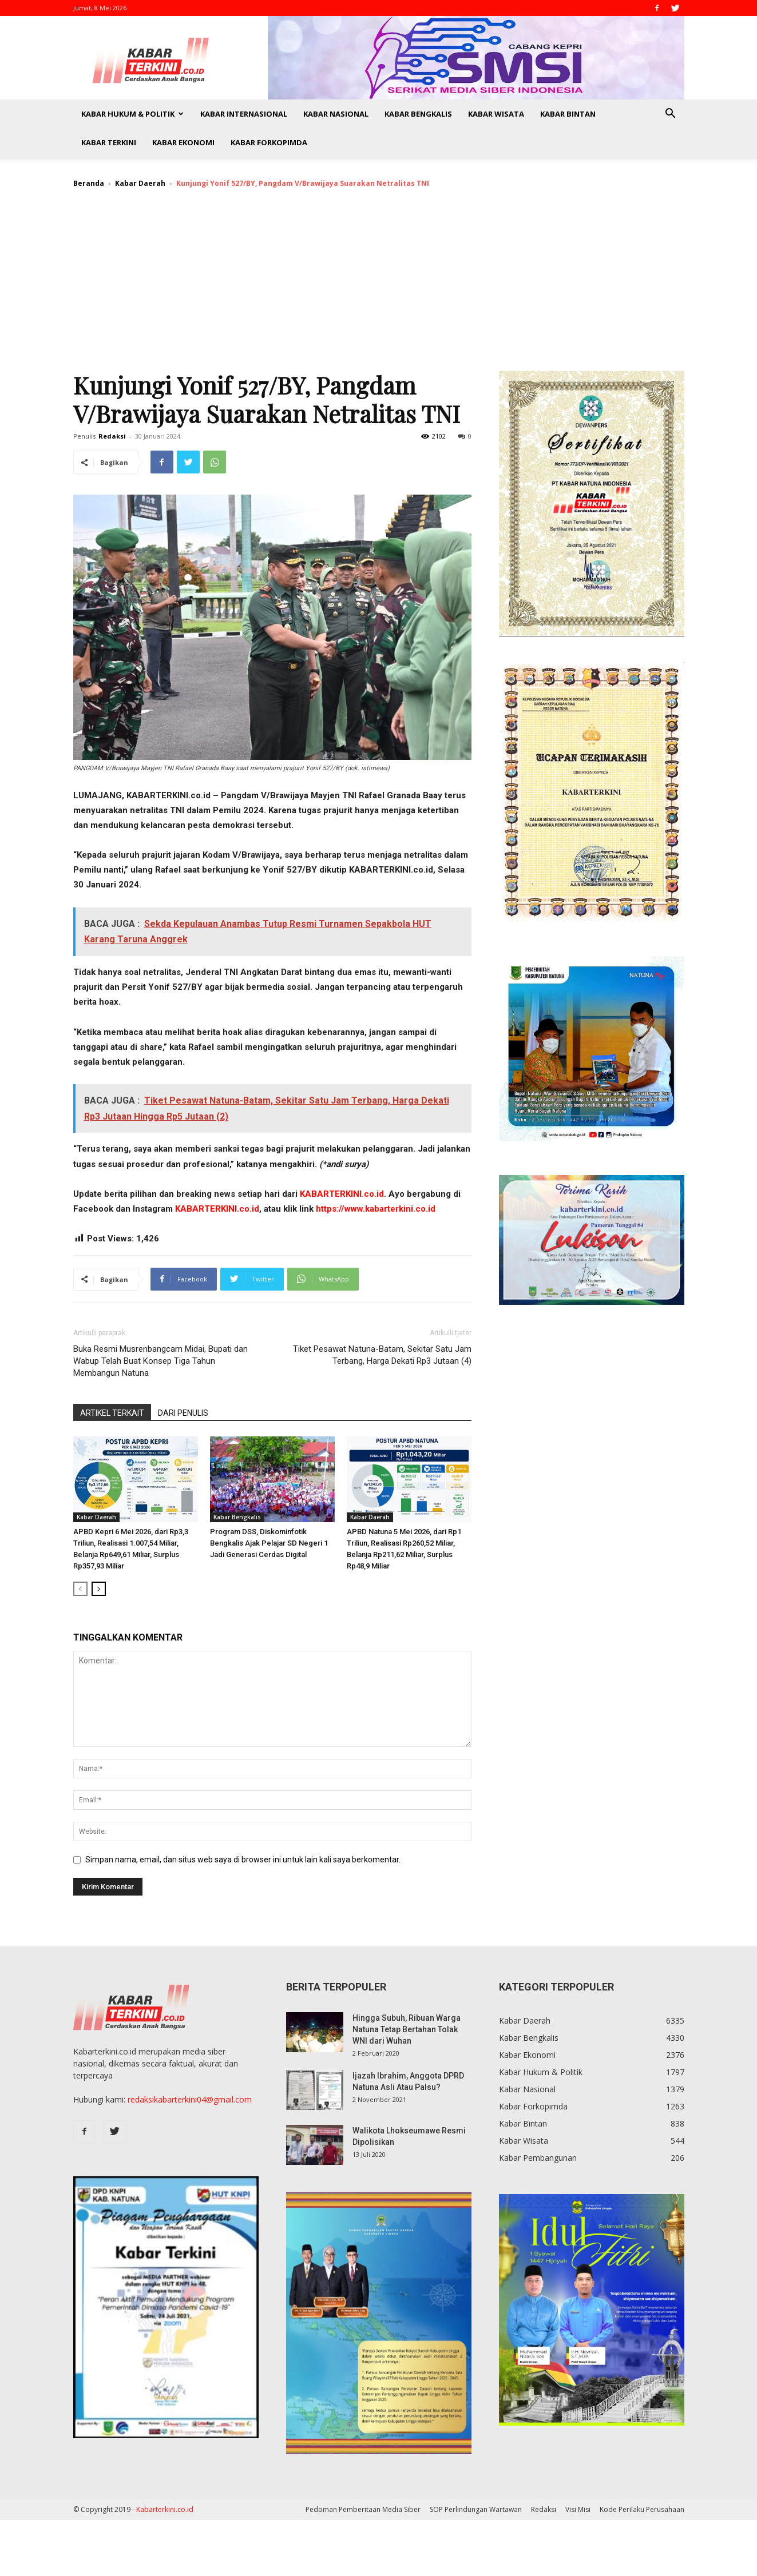 The width and height of the screenshot is (757, 2576). I want to click on Kabar Terkini, so click(108, 142).